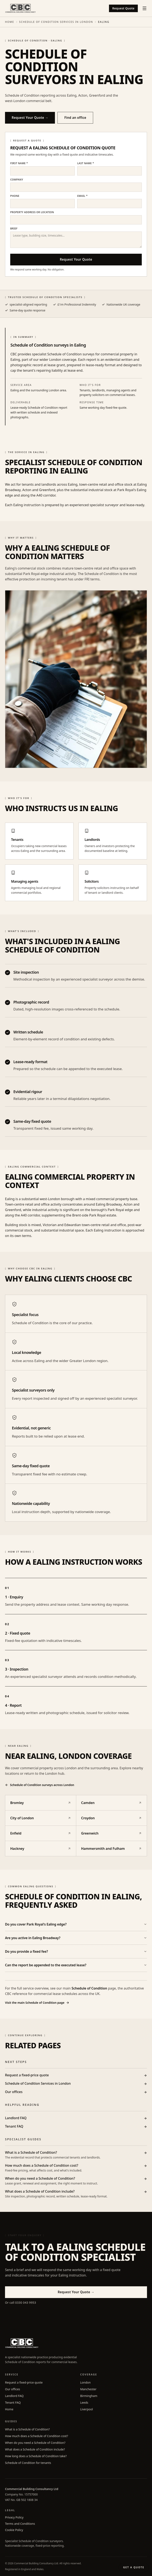 The width and height of the screenshot is (152, 2576). What do you see at coordinates (35, 2443) in the screenshot?
I see `When do you need a Schedule of Condition?` at bounding box center [35, 2443].